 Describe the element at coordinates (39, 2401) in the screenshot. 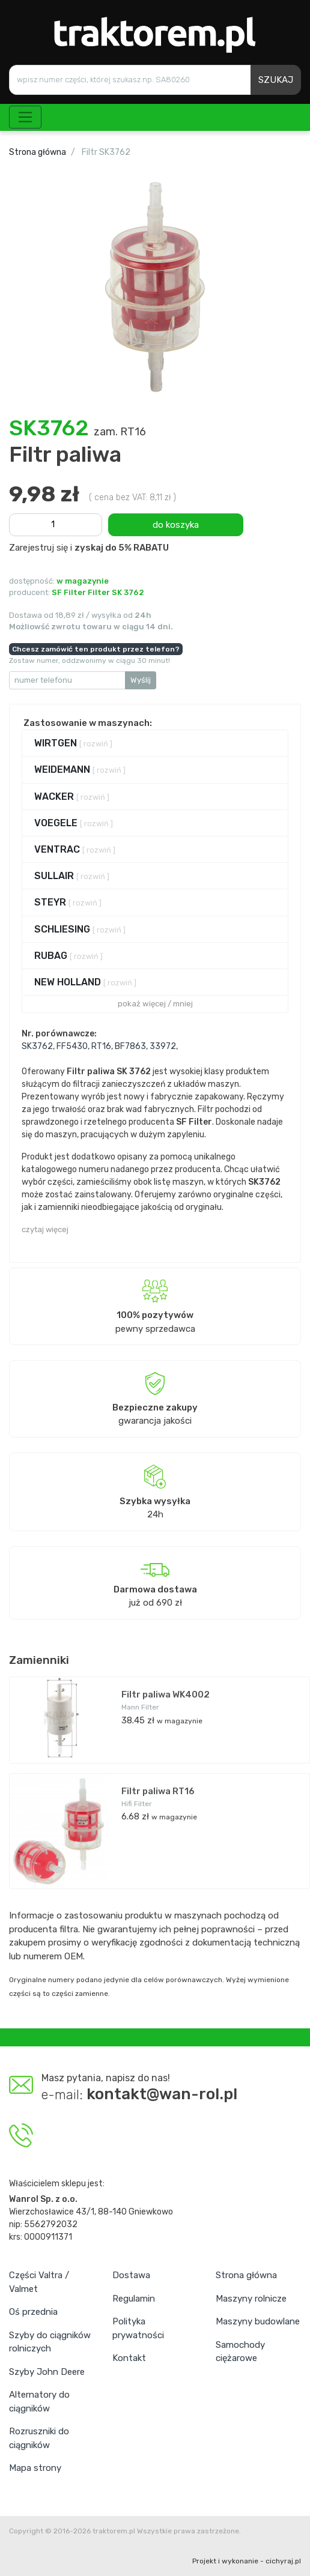

I see `Alternatory do ciągników` at that location.